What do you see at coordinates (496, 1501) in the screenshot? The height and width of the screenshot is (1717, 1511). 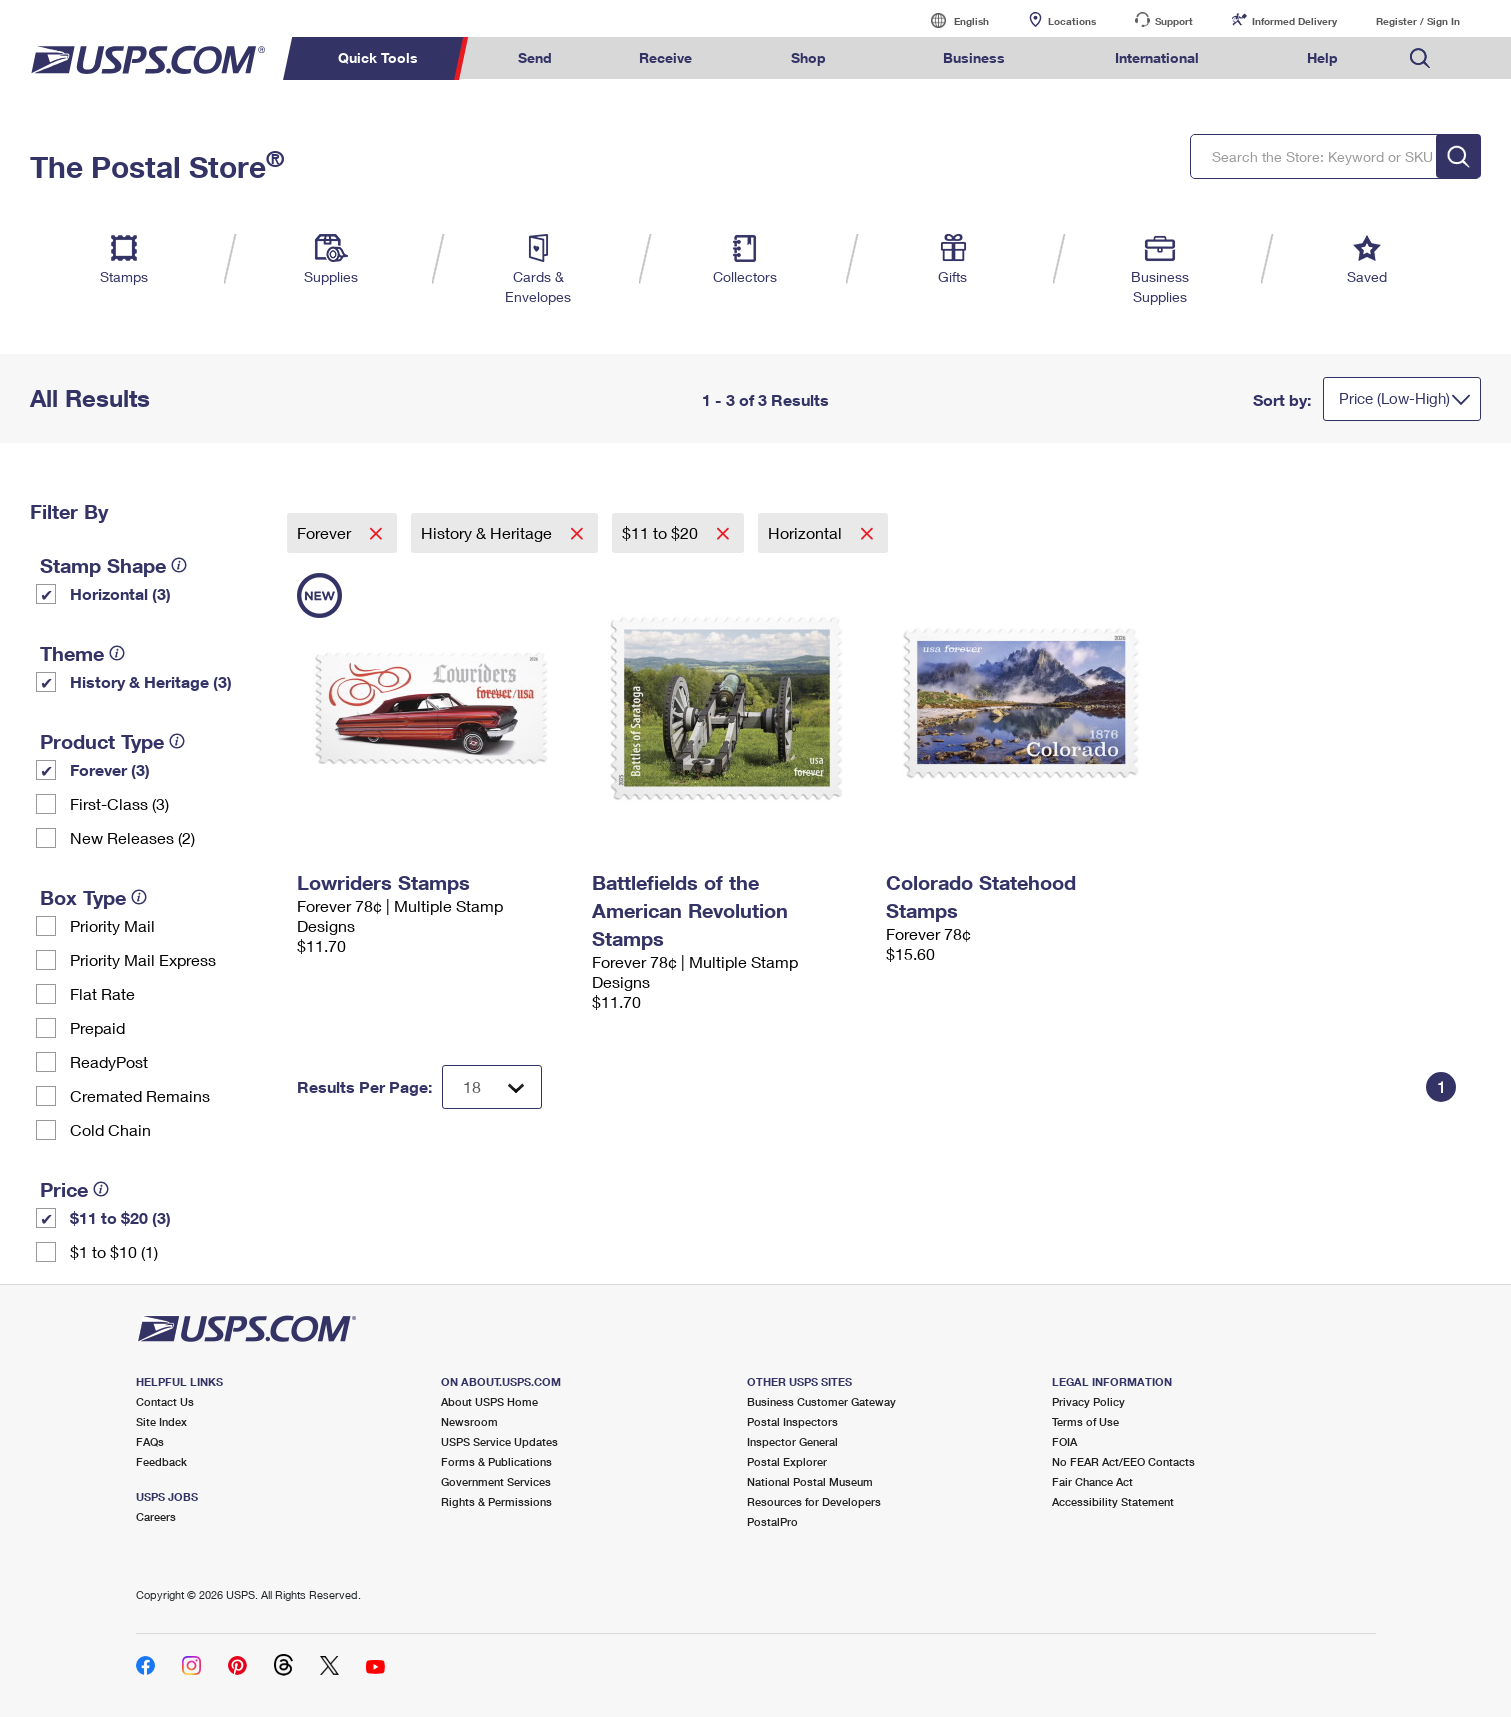 I see `Rights & Permissions` at bounding box center [496, 1501].